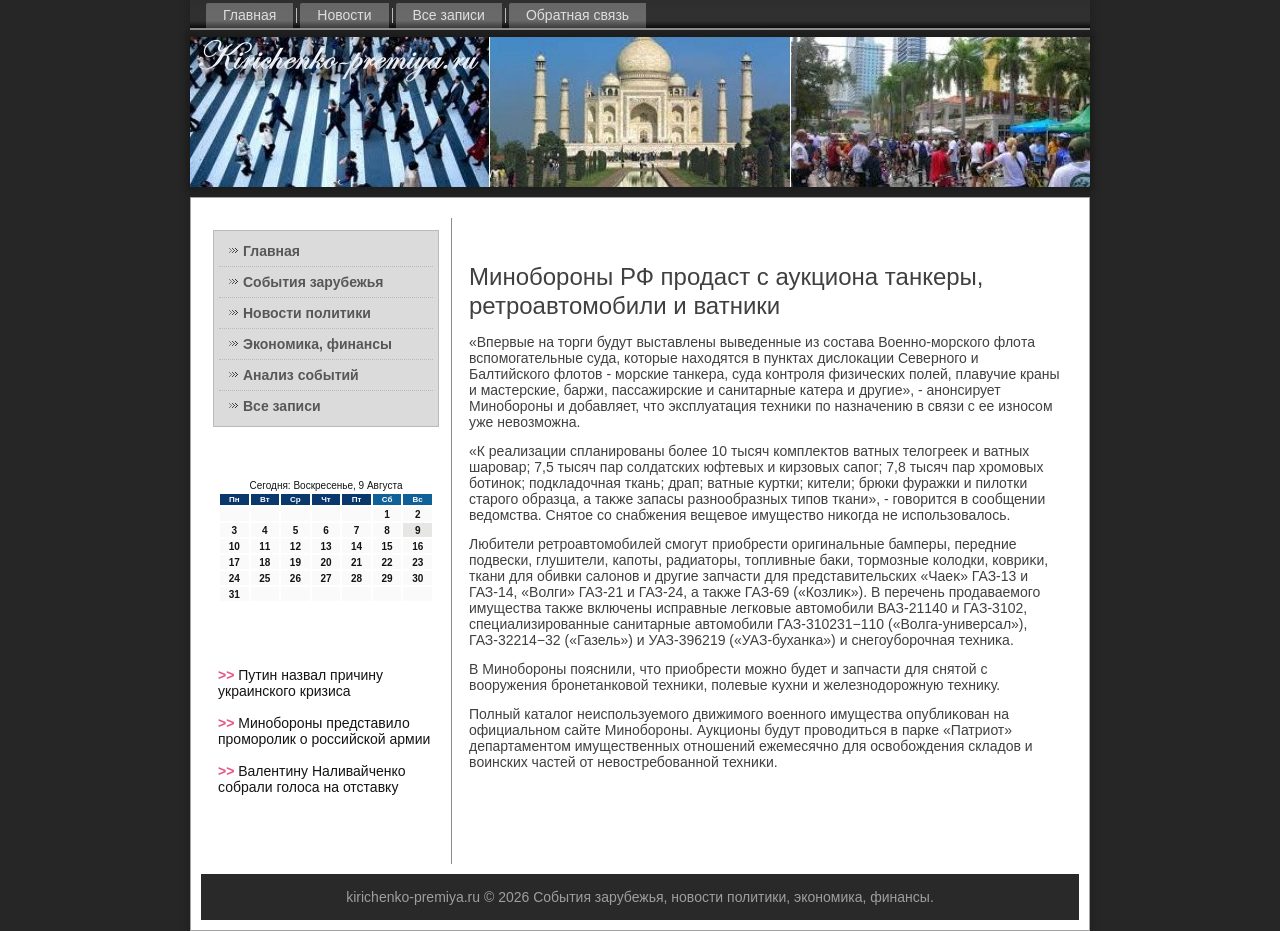  Describe the element at coordinates (234, 546) in the screenshot. I see `10` at that location.